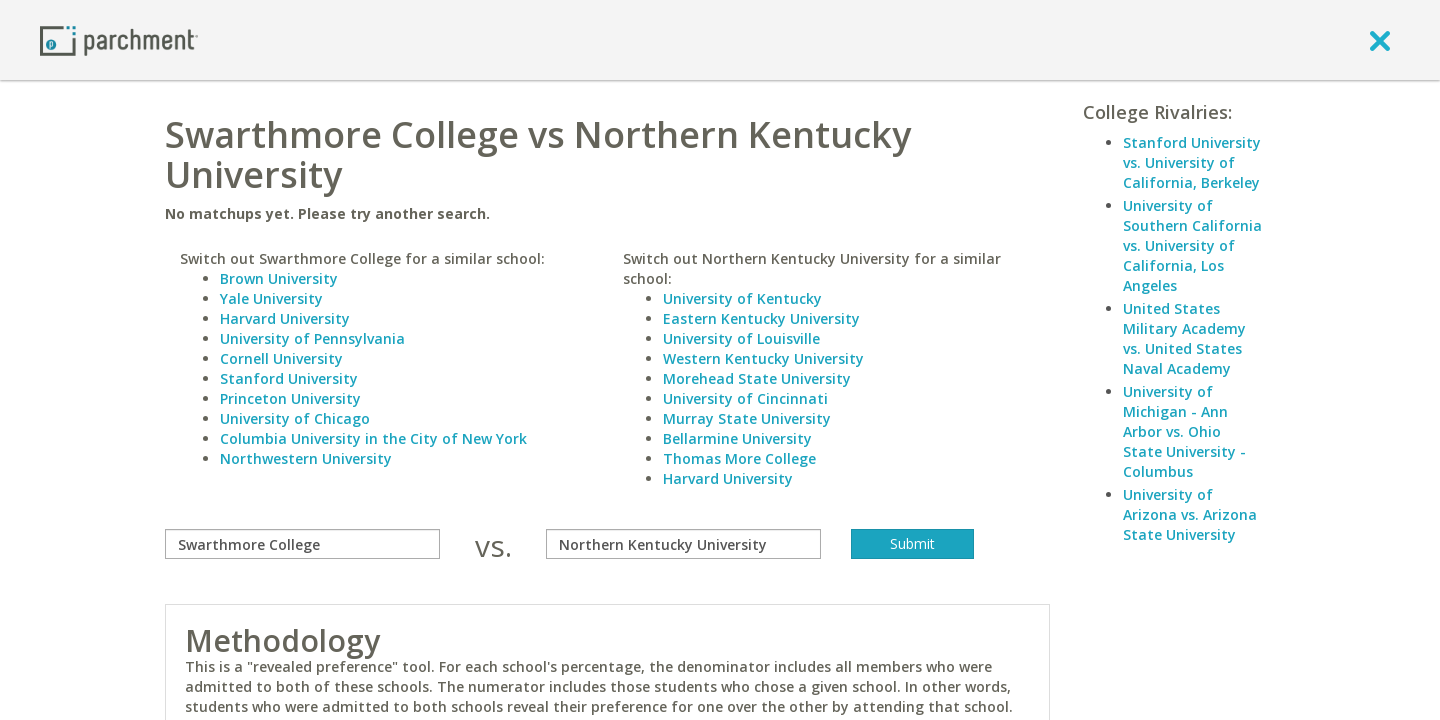 The image size is (1440, 720). Describe the element at coordinates (281, 358) in the screenshot. I see `Cornell University` at that location.